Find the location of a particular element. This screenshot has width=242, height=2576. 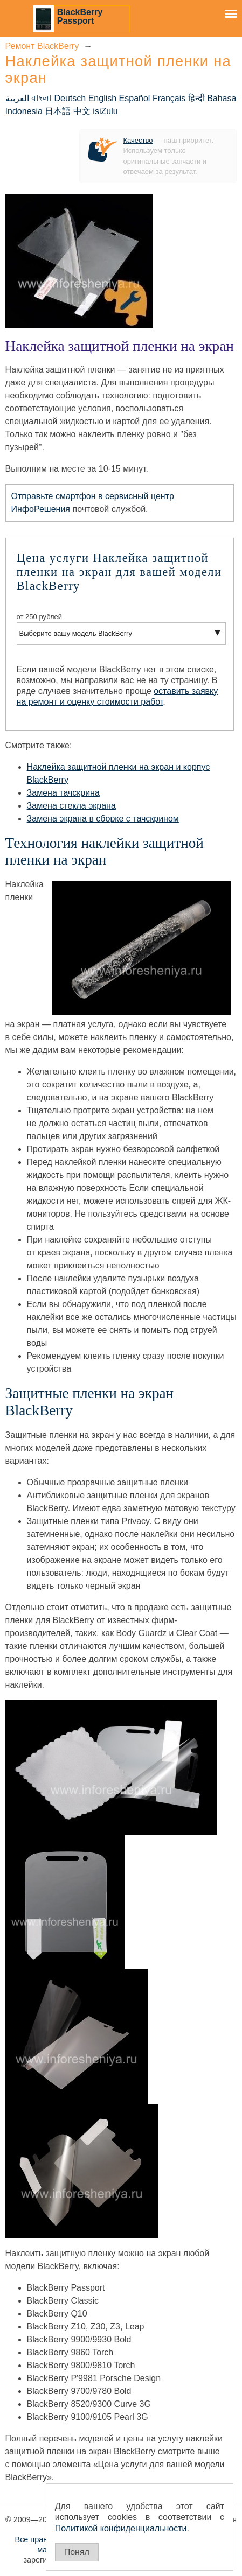

isiZulu is located at coordinates (105, 111).